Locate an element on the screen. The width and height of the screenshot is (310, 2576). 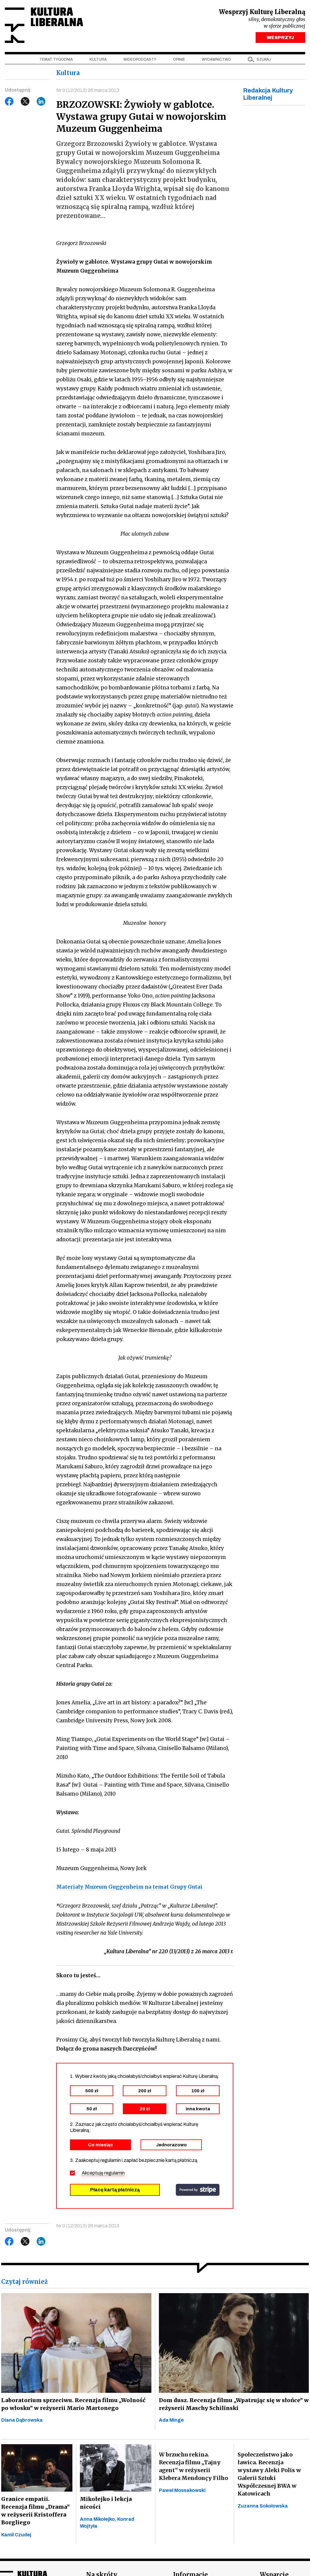
Akceptuję is located at coordinates (103, 2173).